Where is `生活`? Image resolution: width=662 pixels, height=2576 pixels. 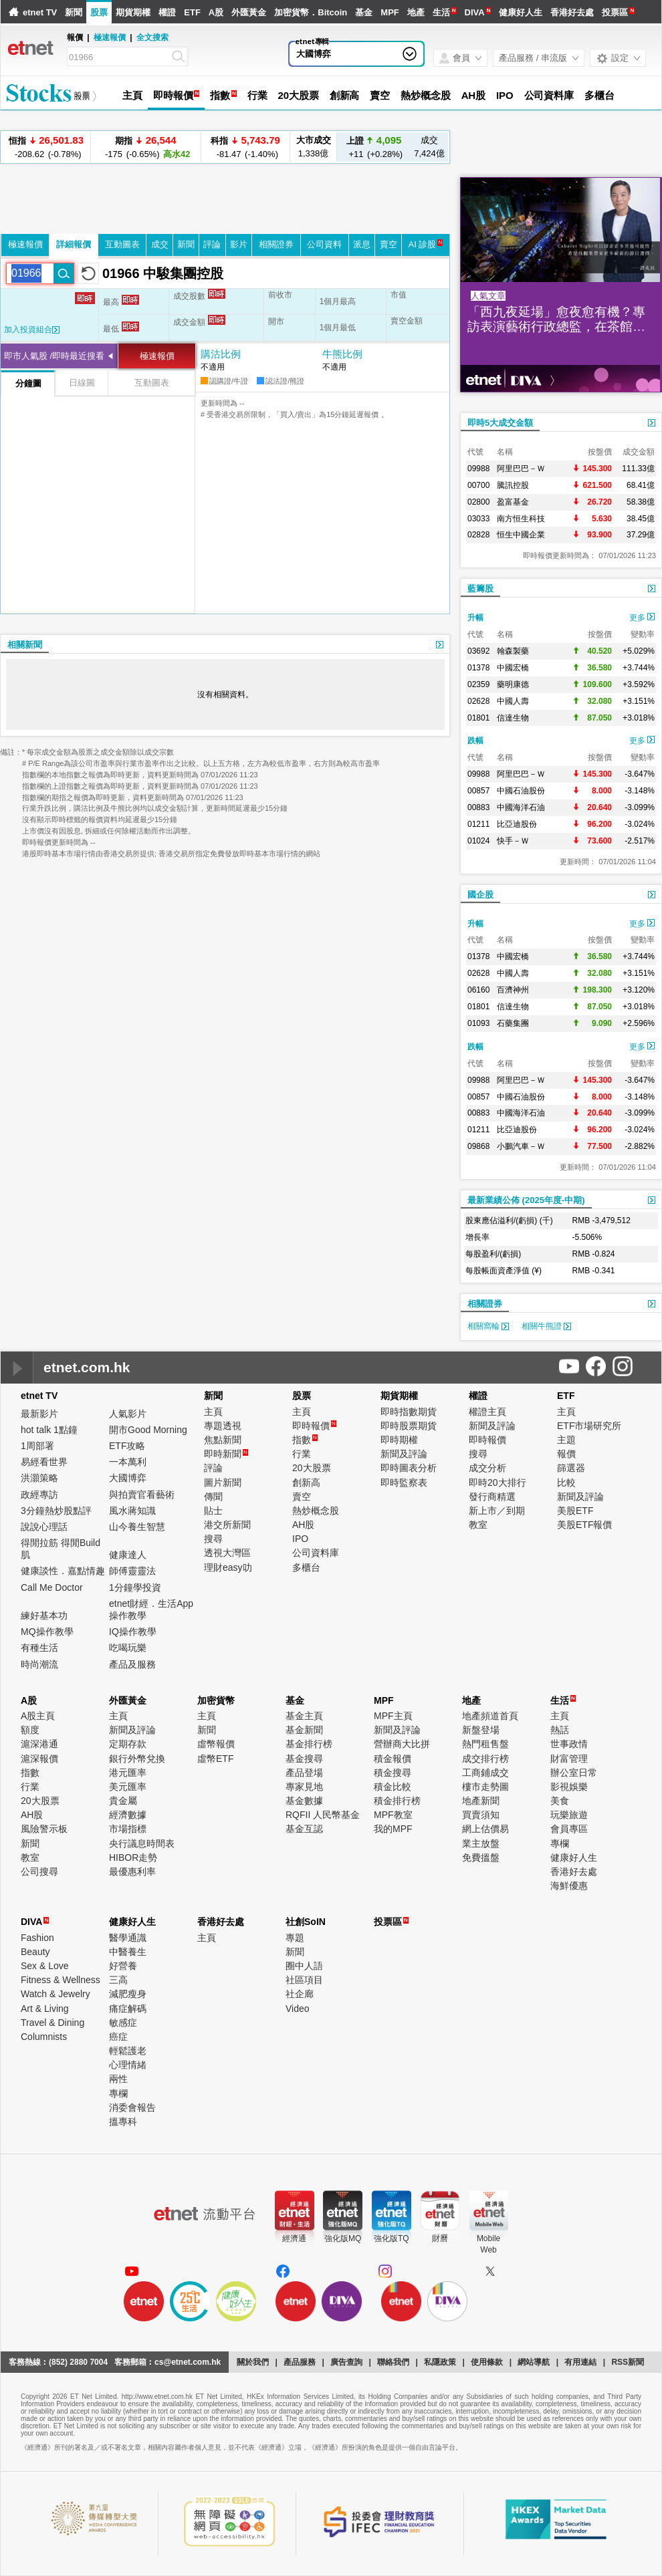 生活 is located at coordinates (441, 12).